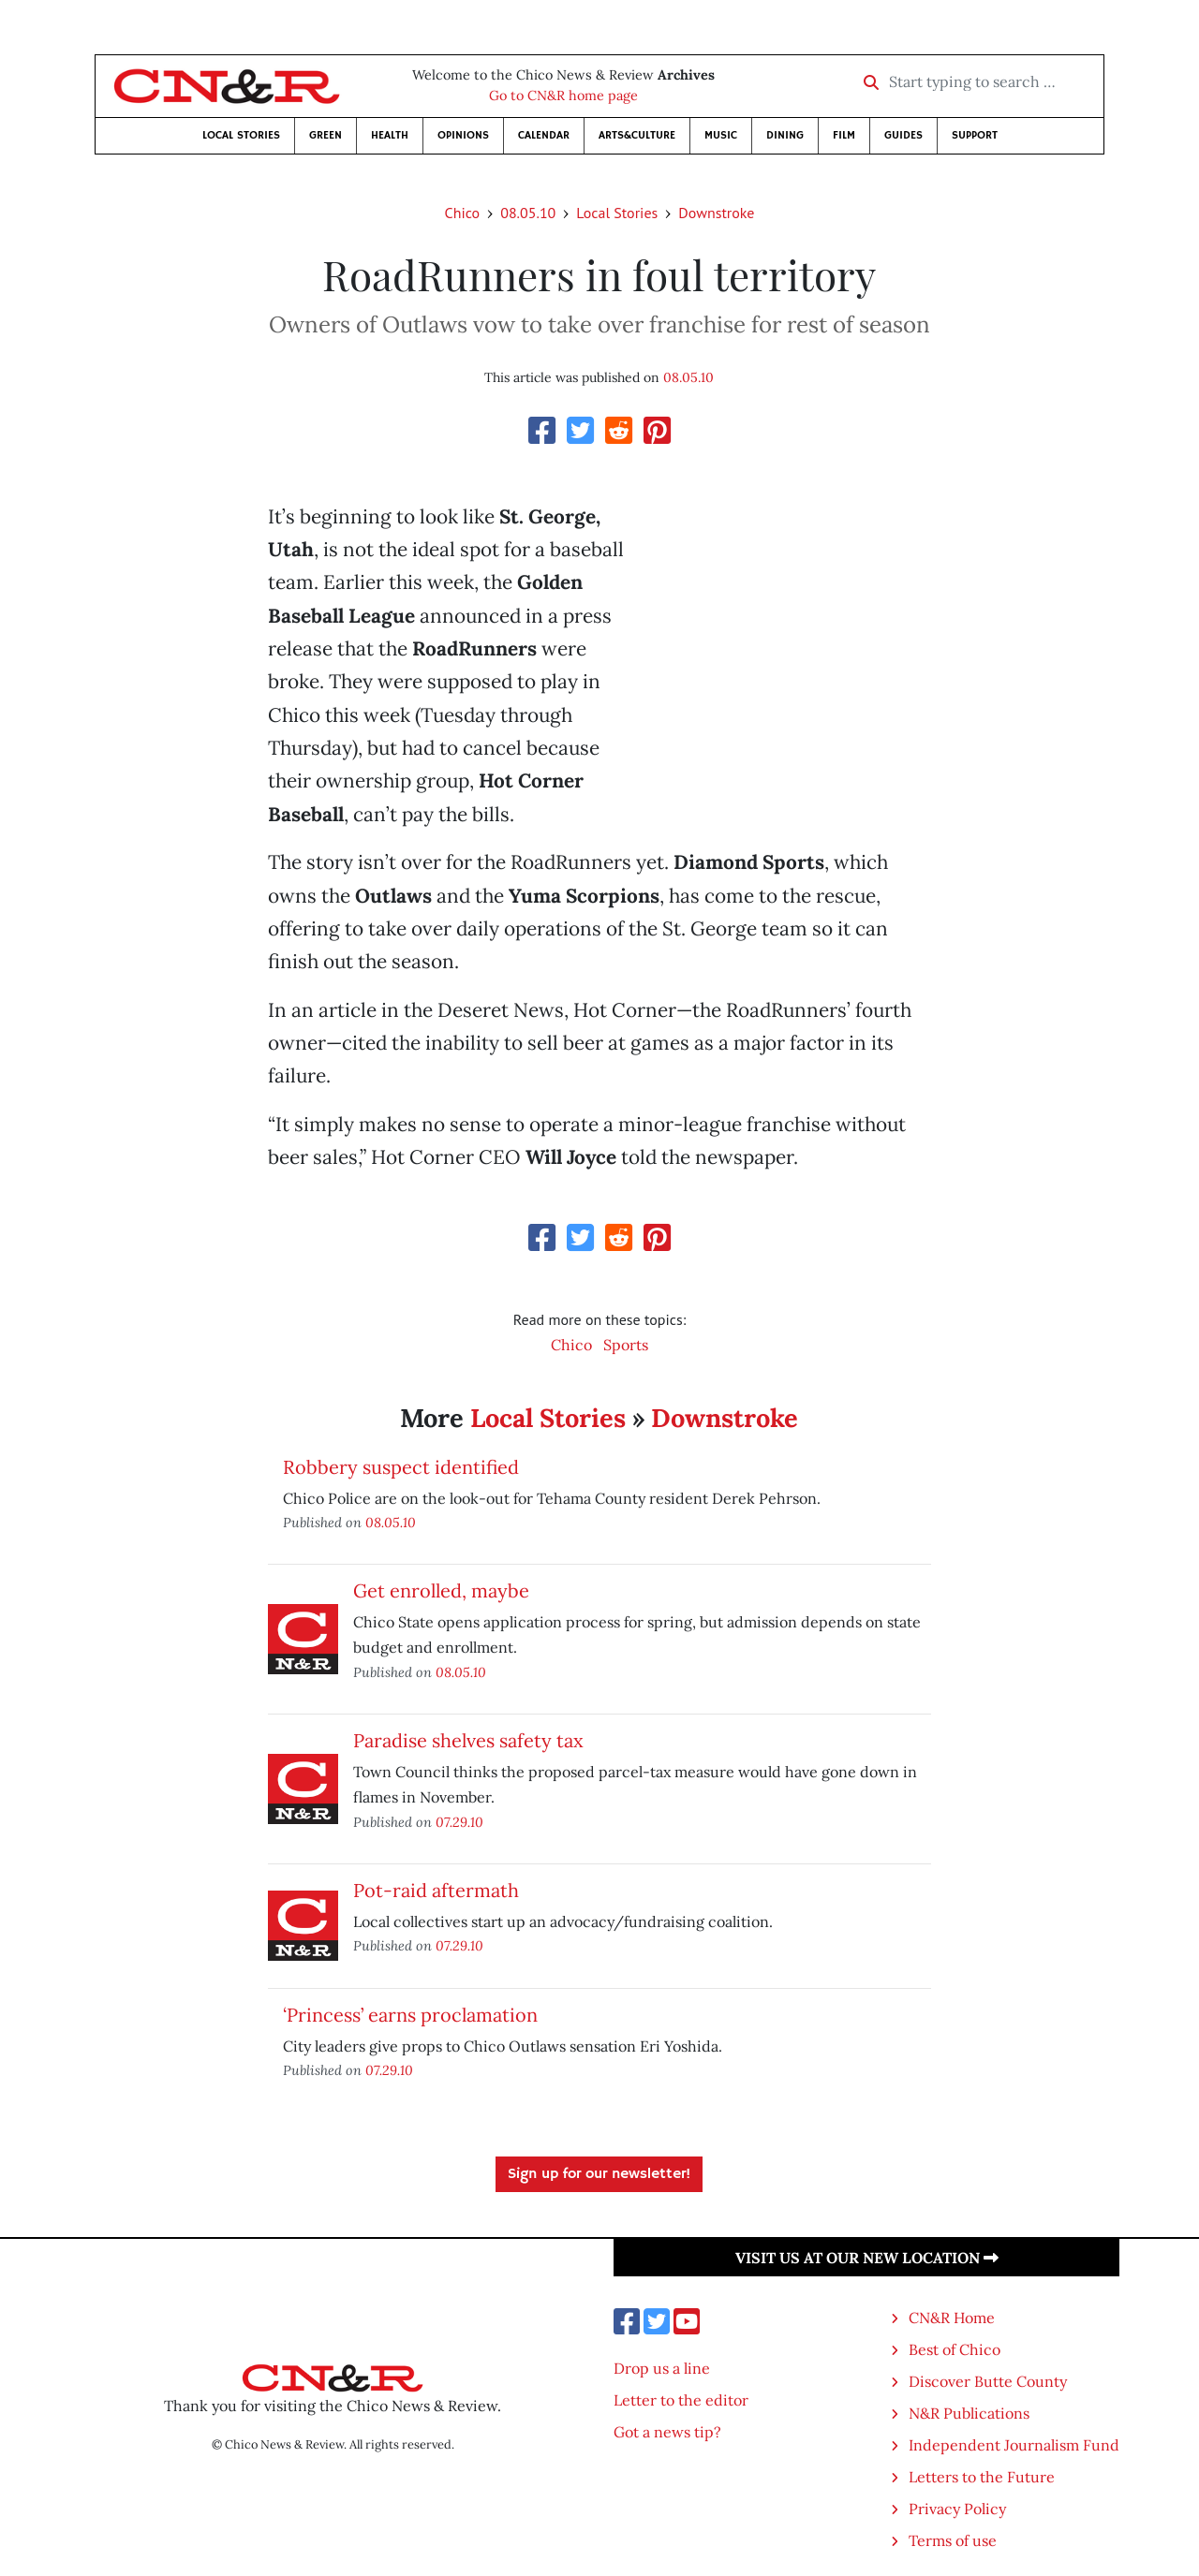 The height and width of the screenshot is (2576, 1199). I want to click on Discover Butte County, so click(988, 2381).